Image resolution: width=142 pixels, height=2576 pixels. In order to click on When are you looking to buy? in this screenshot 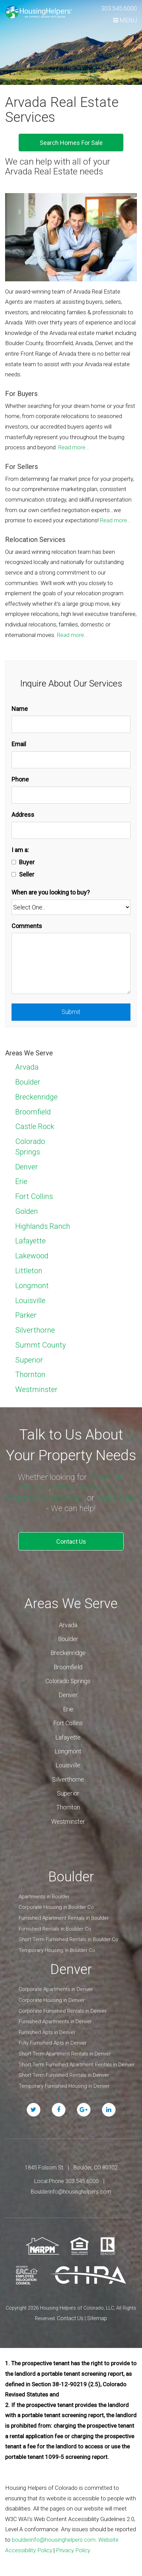, I will do `click(51, 892)`.